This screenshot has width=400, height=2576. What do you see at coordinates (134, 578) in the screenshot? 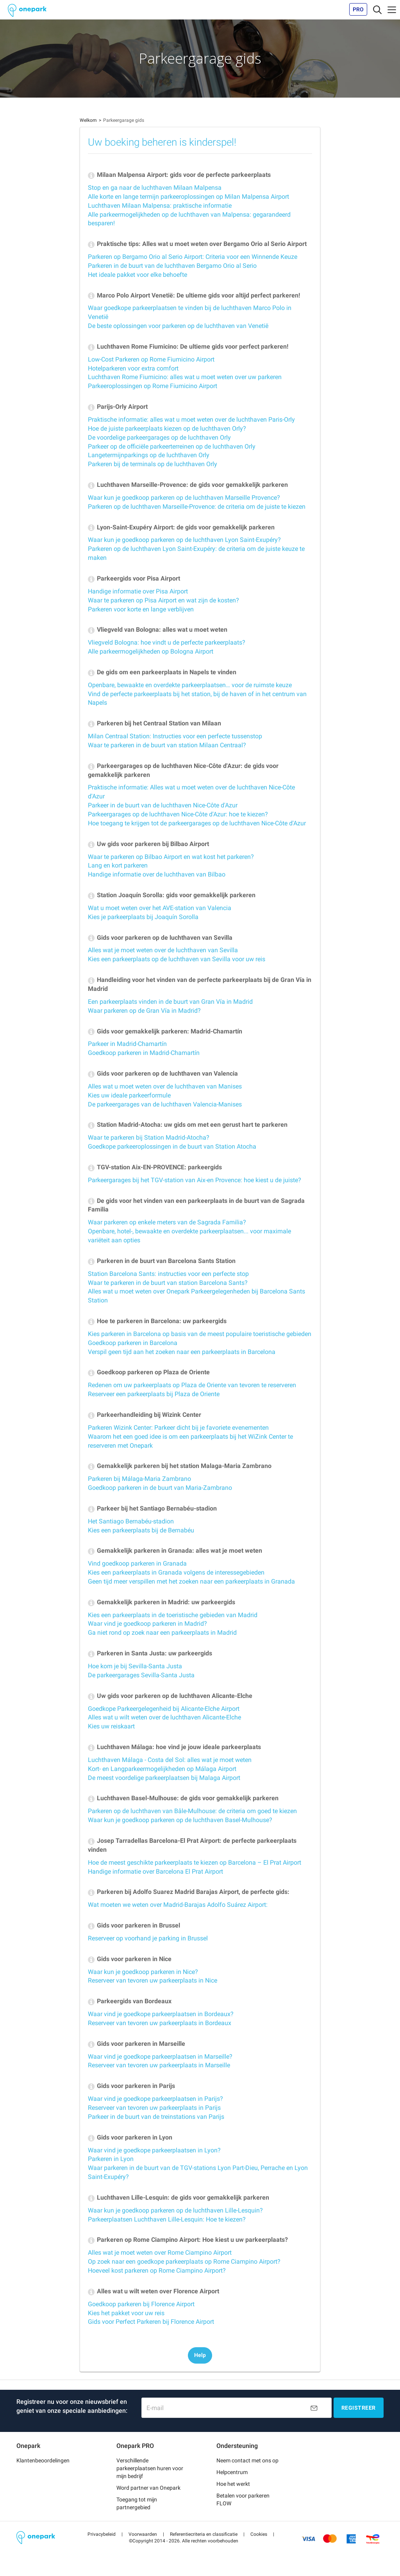
I see `Parkeergids voor Pisa Airport` at bounding box center [134, 578].